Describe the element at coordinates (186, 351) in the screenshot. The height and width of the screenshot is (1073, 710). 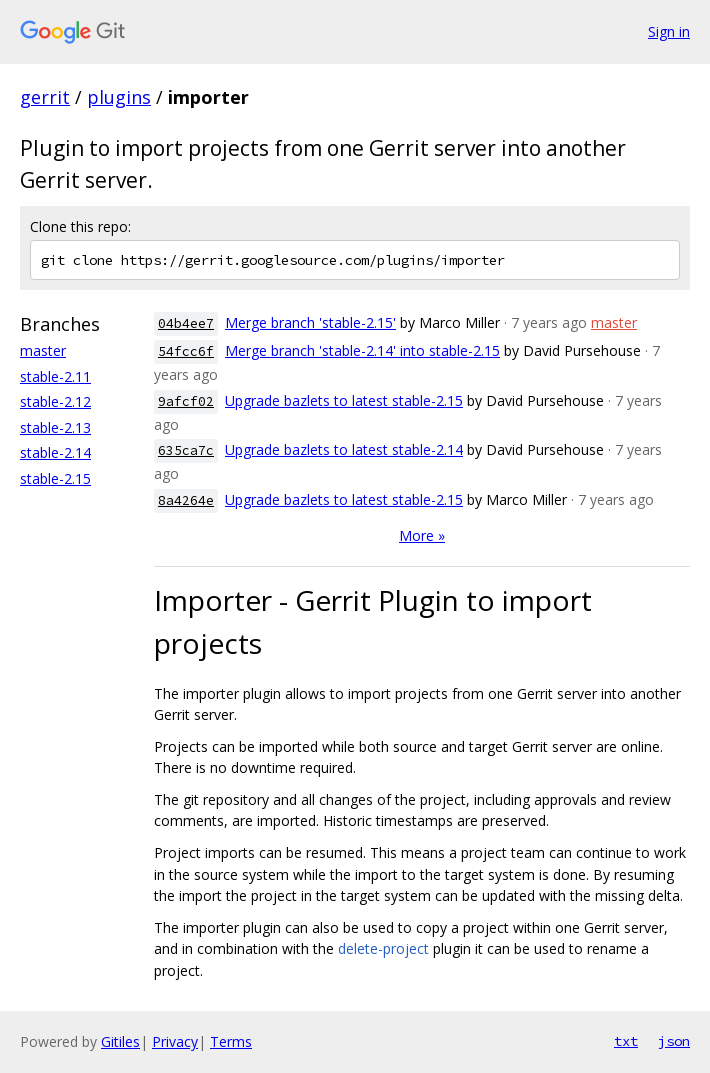
I see `54fcc6f` at that location.